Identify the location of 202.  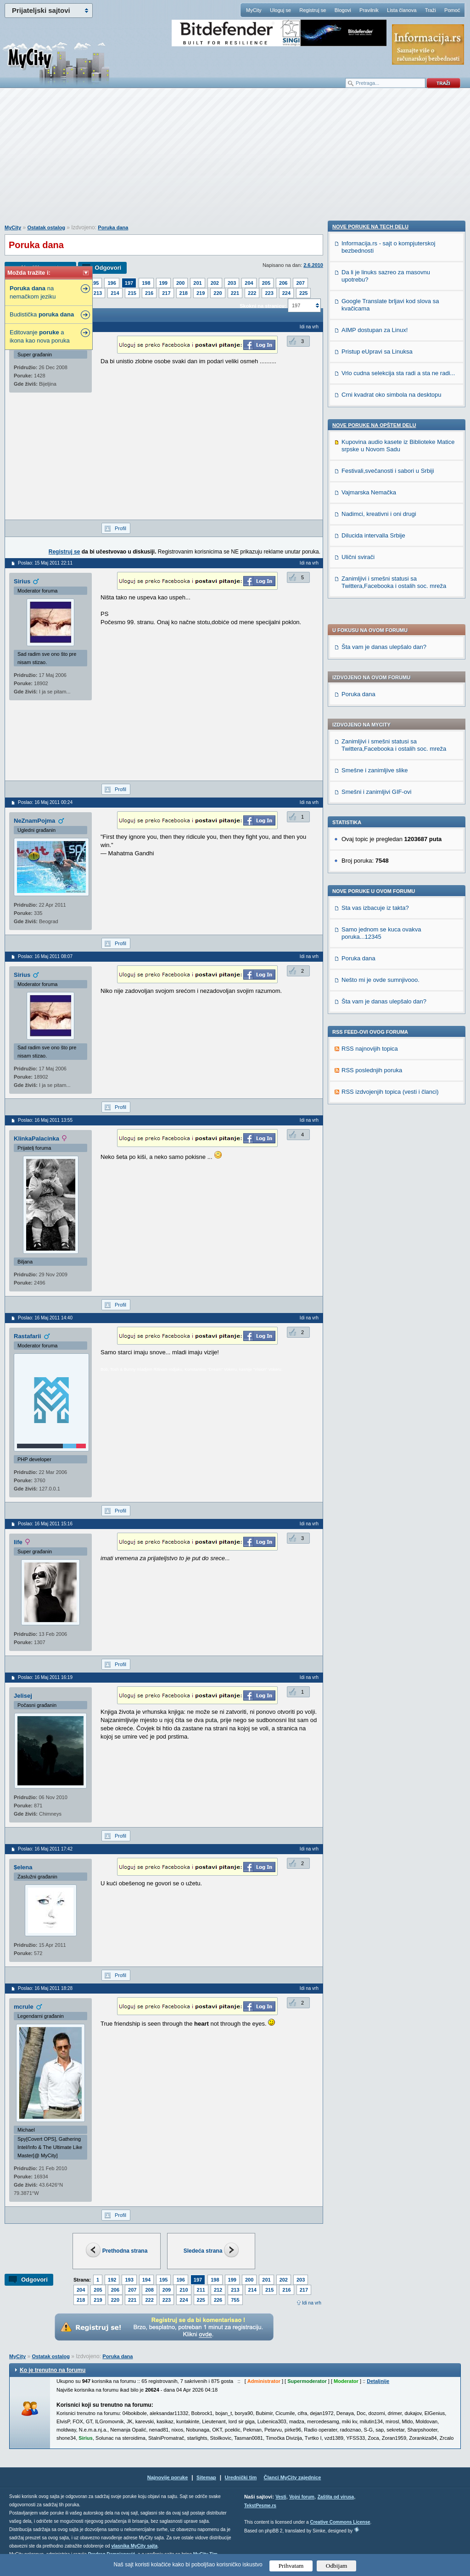
(215, 283).